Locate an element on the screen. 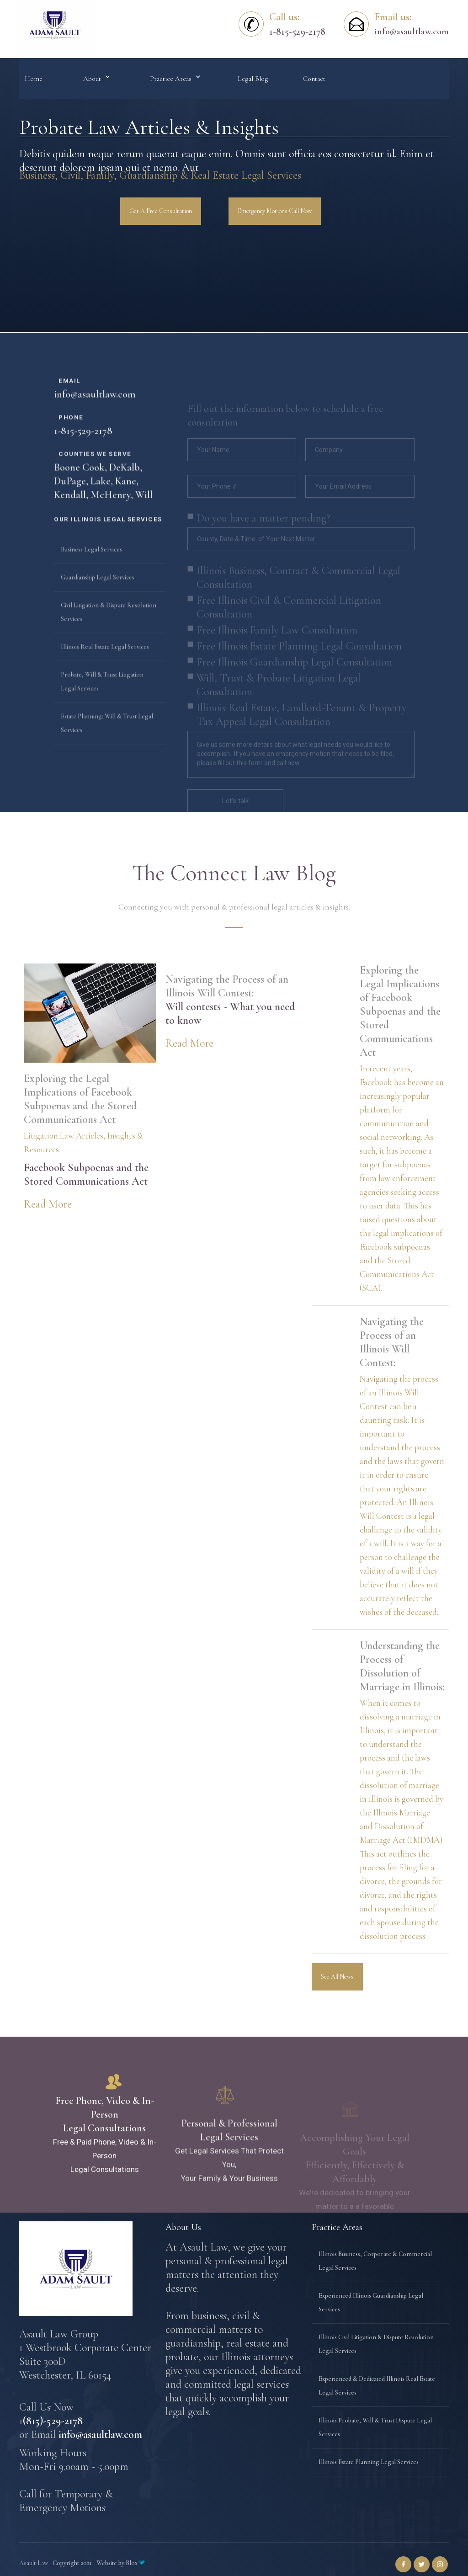  info@asaultlaw.com is located at coordinates (411, 31).